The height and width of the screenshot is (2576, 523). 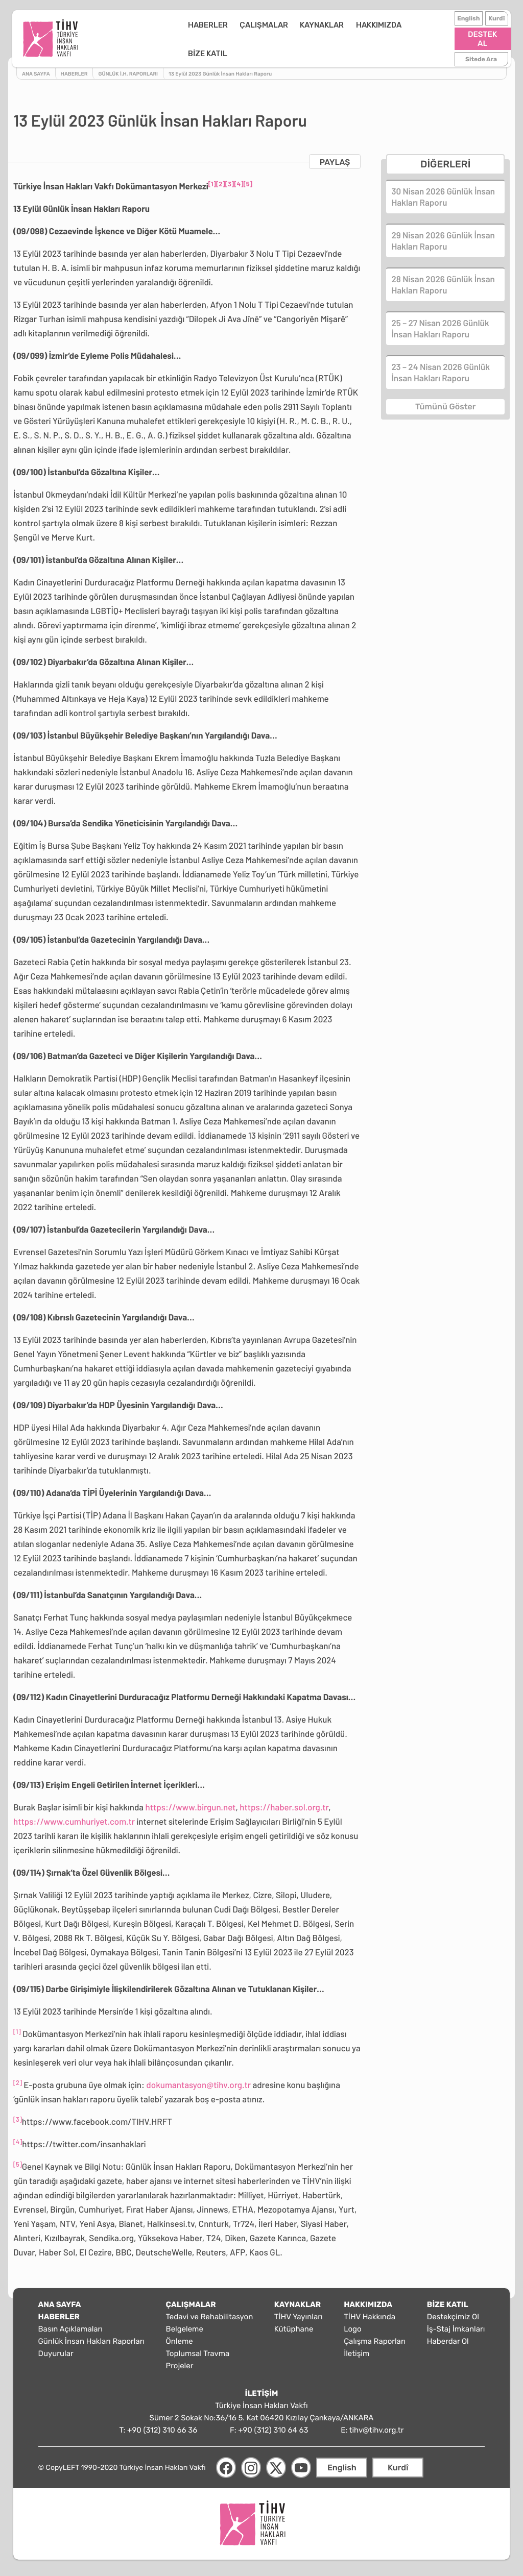 What do you see at coordinates (293, 2324) in the screenshot?
I see `Kütüphane` at bounding box center [293, 2324].